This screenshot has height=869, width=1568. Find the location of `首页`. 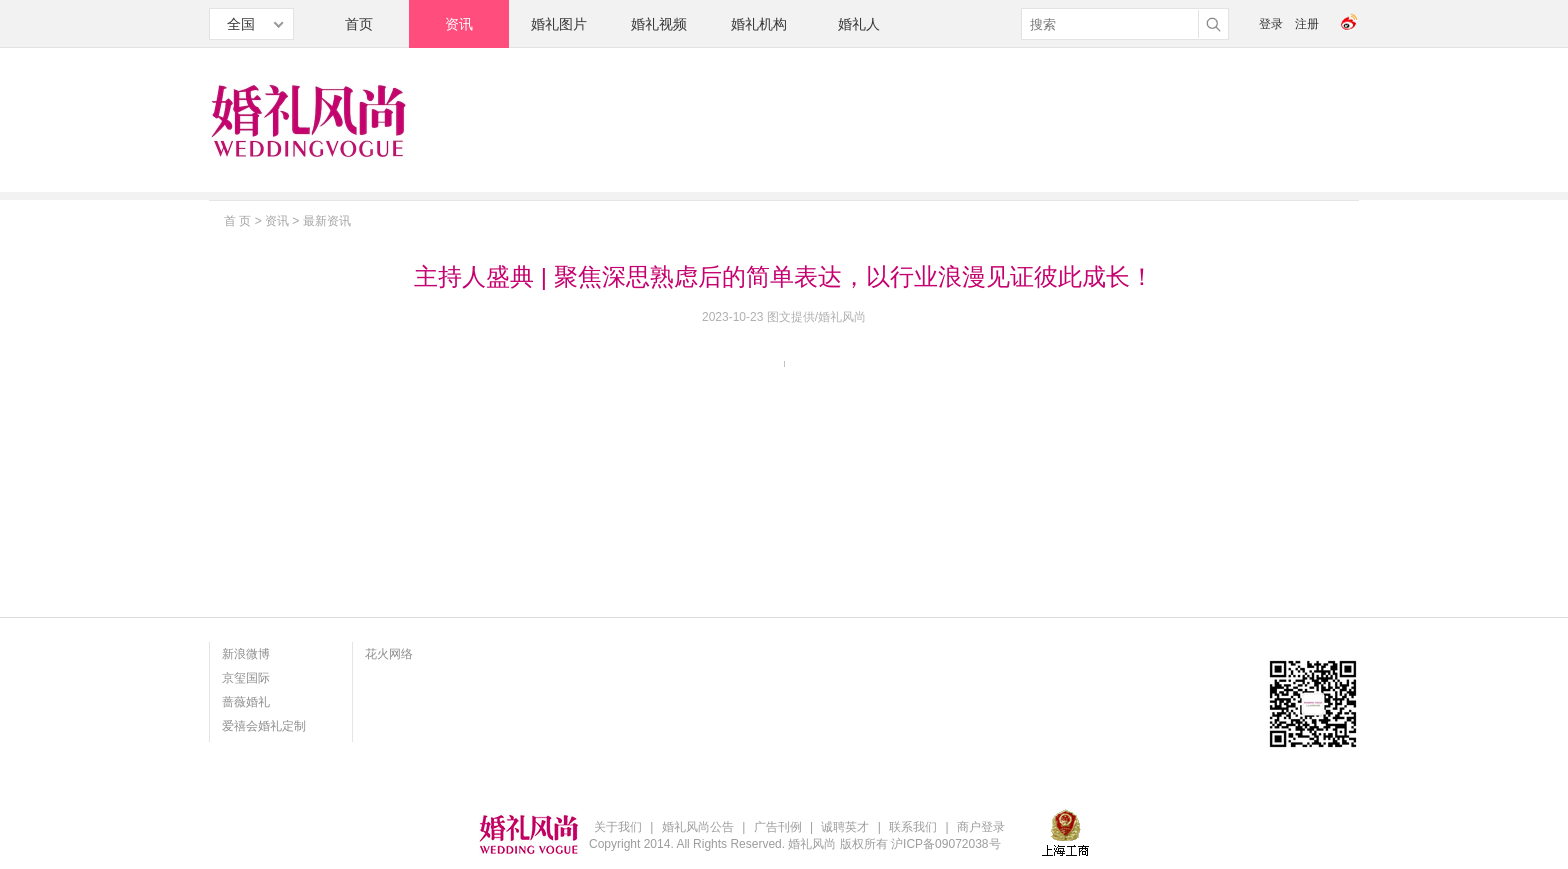

首页 is located at coordinates (359, 24).